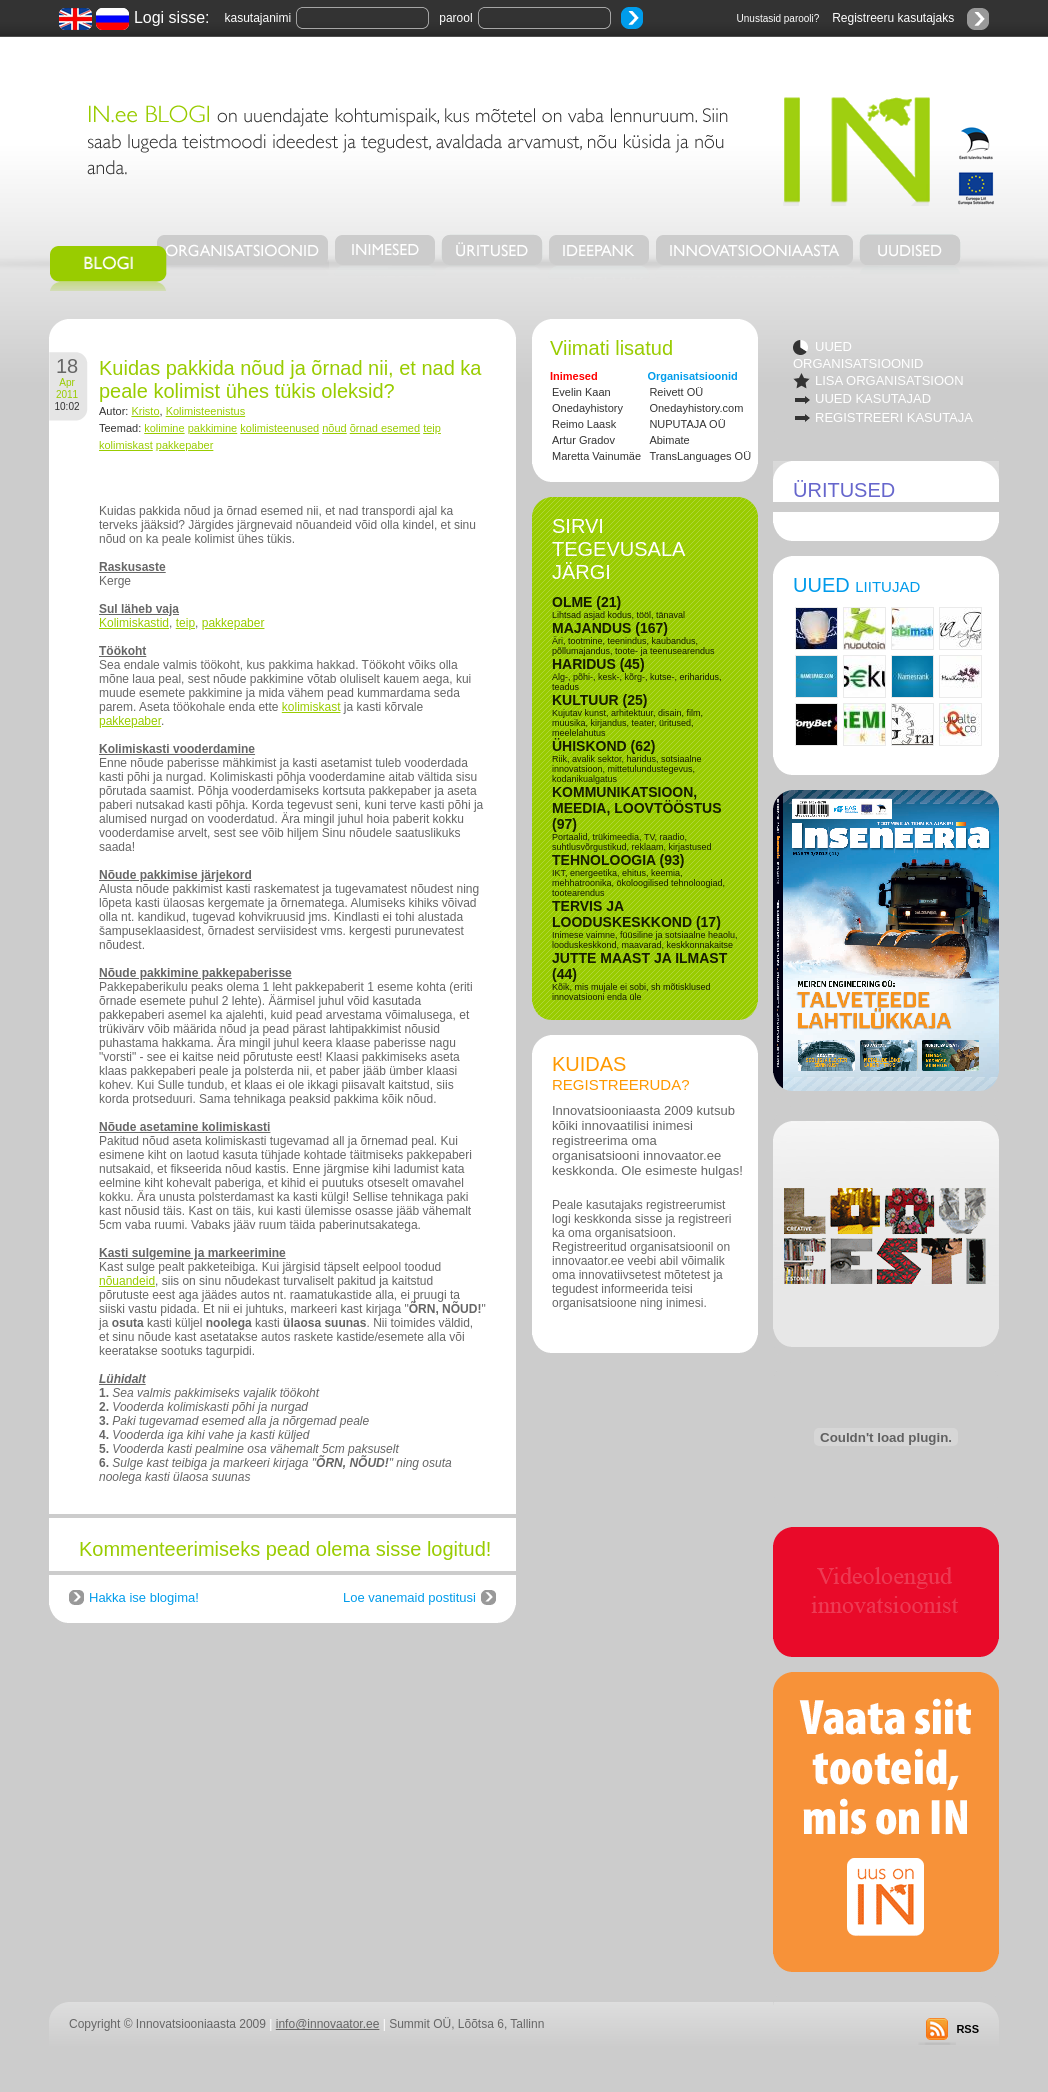  What do you see at coordinates (598, 664) in the screenshot?
I see `HARIDUS (45)` at bounding box center [598, 664].